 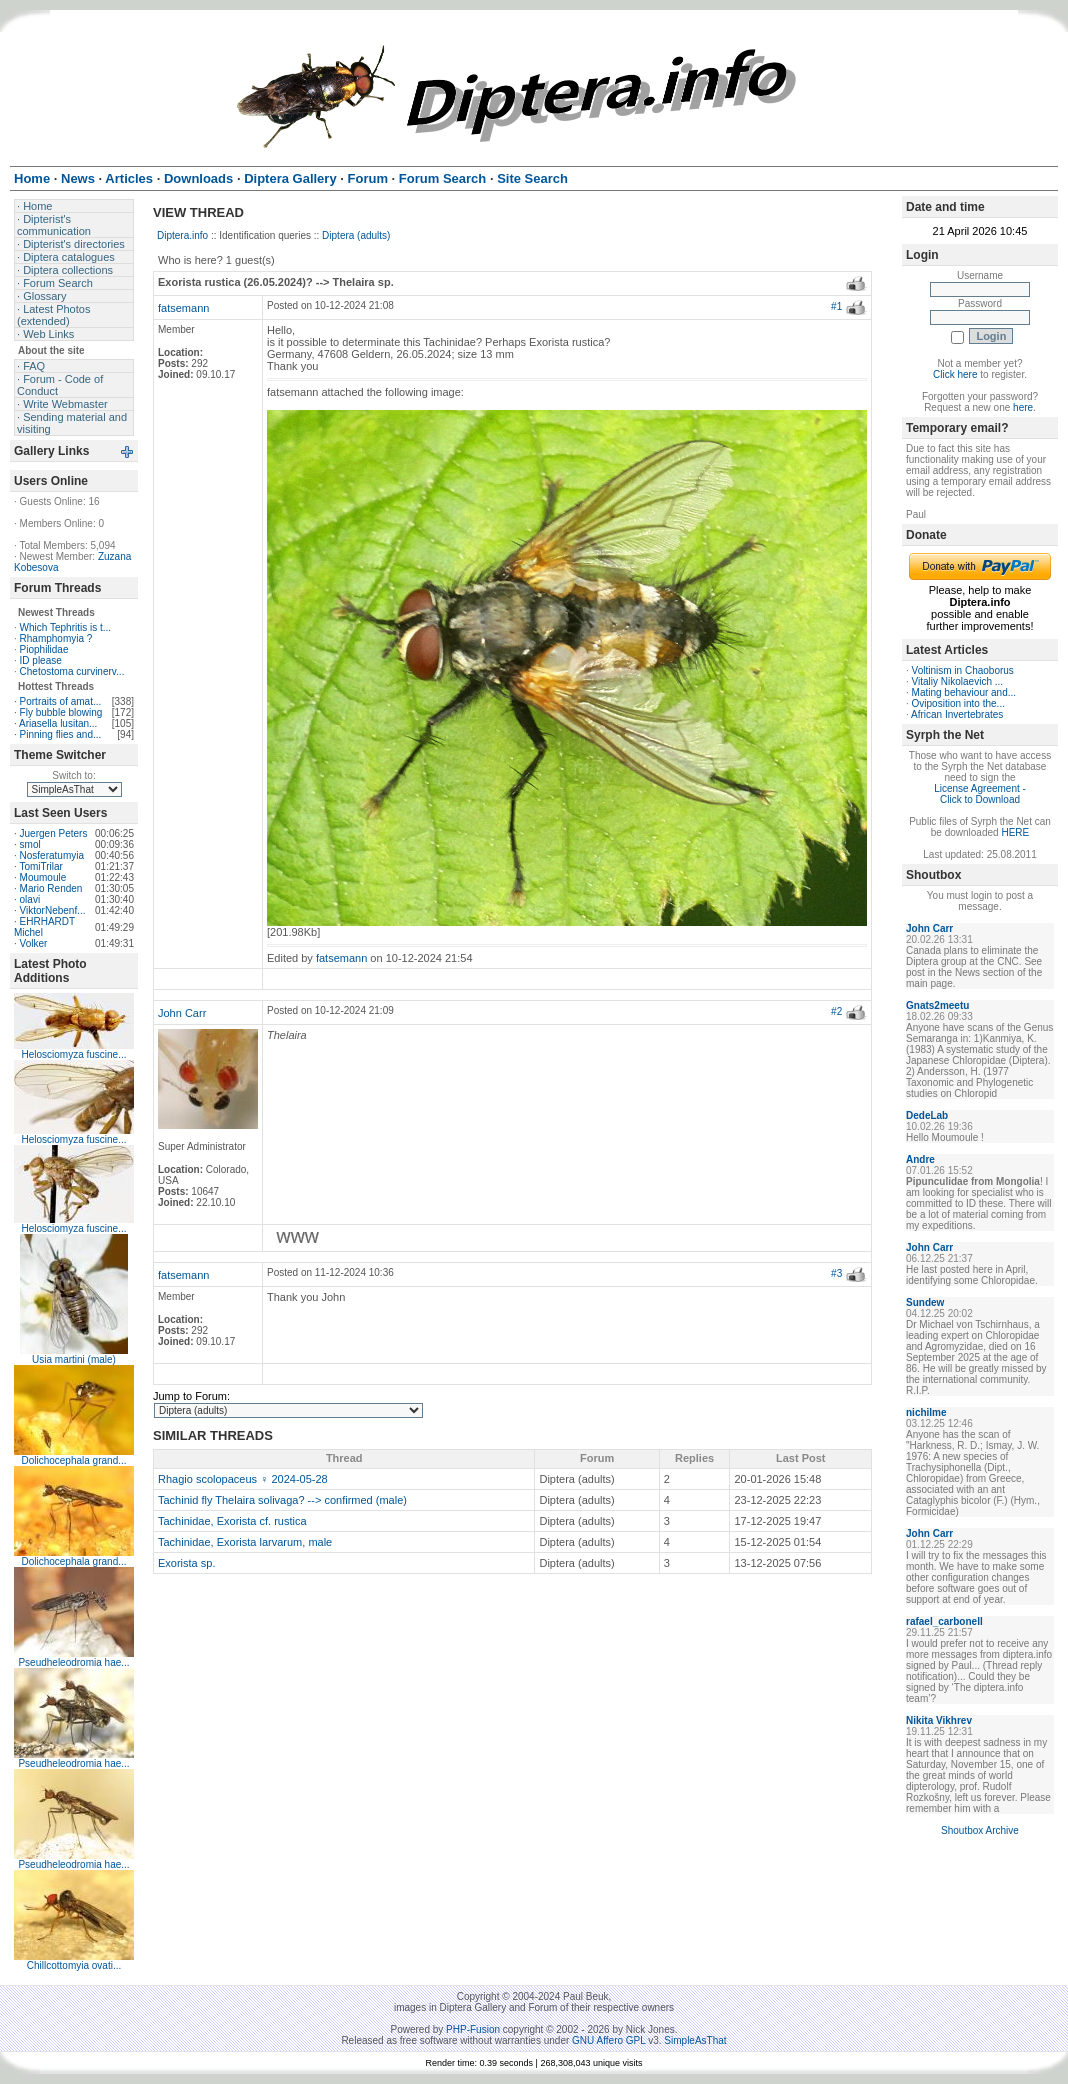 I want to click on Moumoule, so click(x=43, y=877).